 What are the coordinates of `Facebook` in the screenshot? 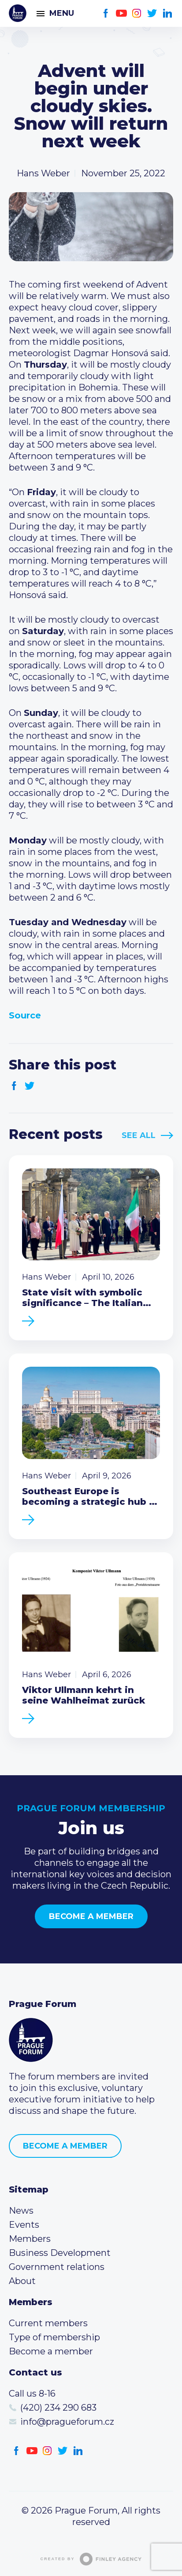 It's located at (105, 13).